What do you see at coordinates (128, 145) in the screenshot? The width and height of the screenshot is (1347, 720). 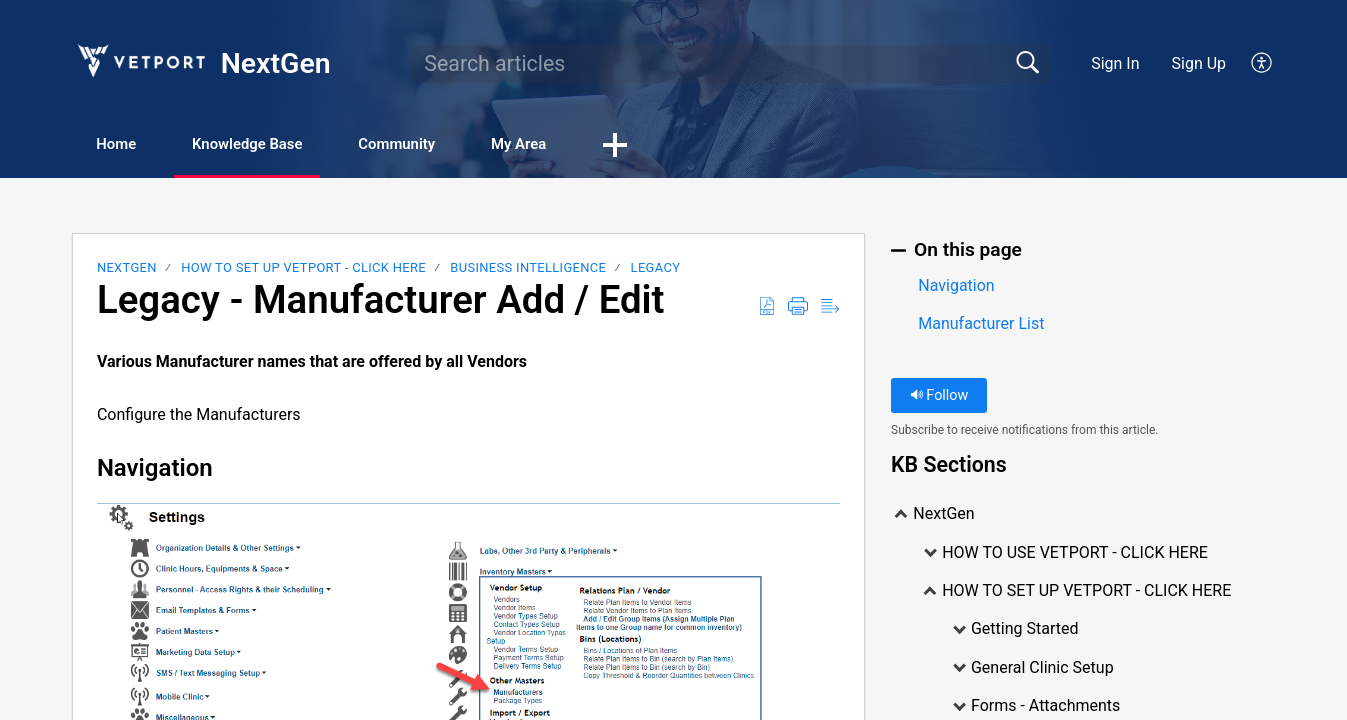 I see `Home` at bounding box center [128, 145].